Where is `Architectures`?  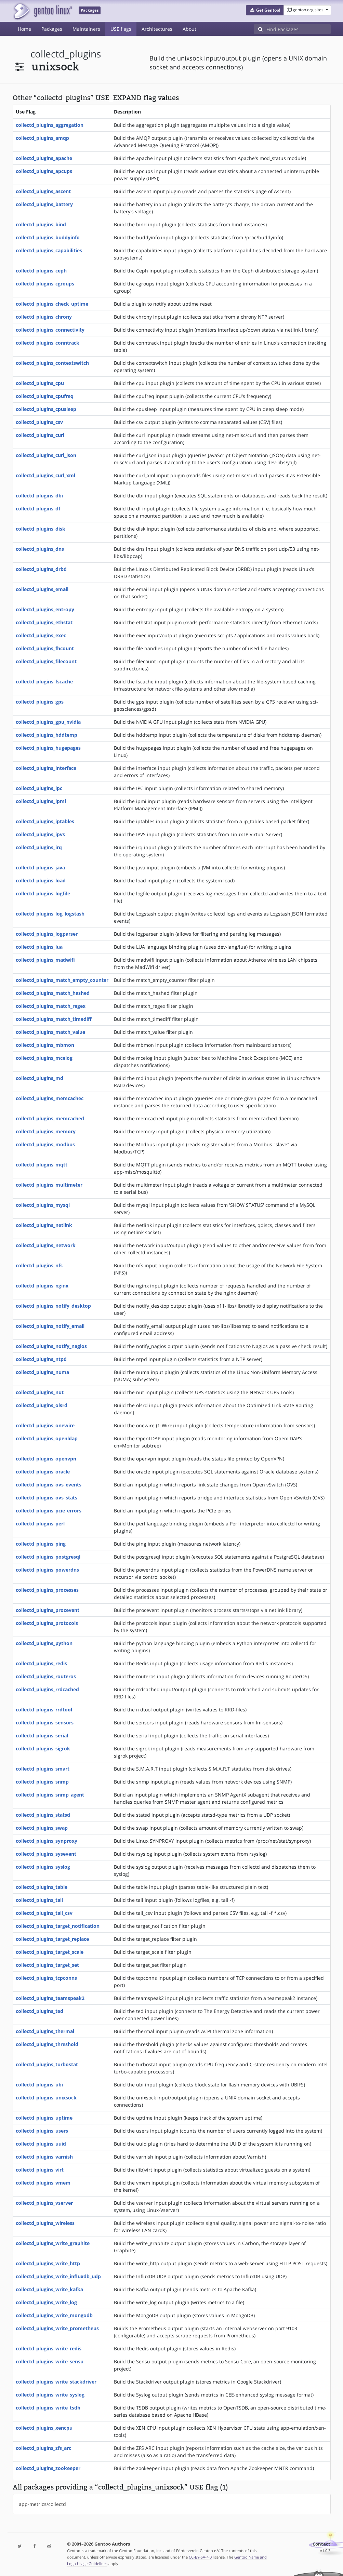 Architectures is located at coordinates (157, 29).